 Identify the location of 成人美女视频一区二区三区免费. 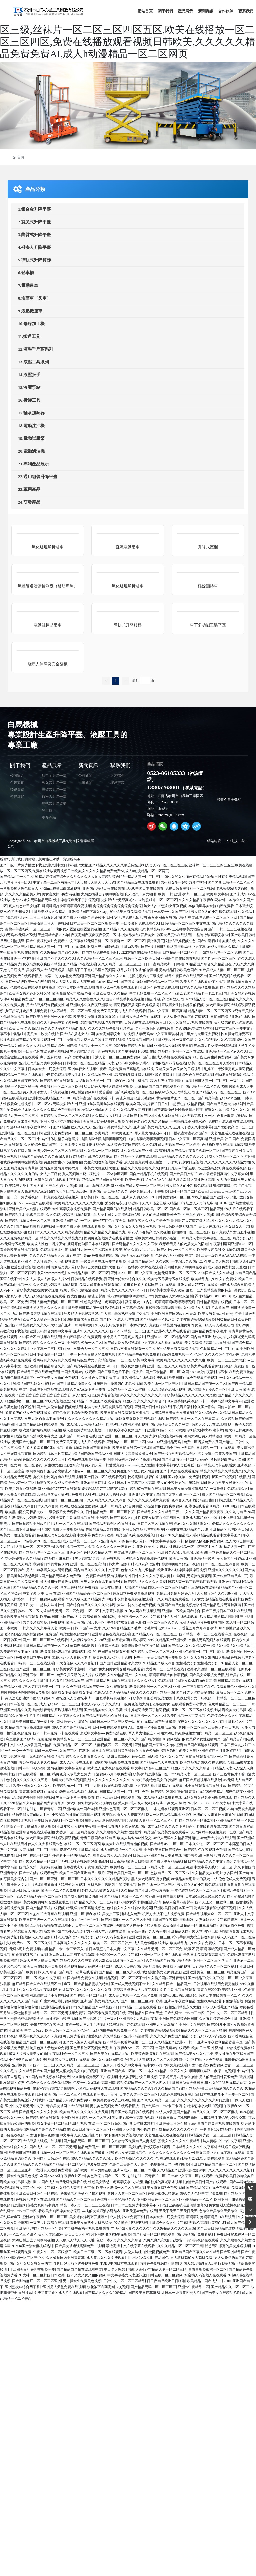
(133, 2270).